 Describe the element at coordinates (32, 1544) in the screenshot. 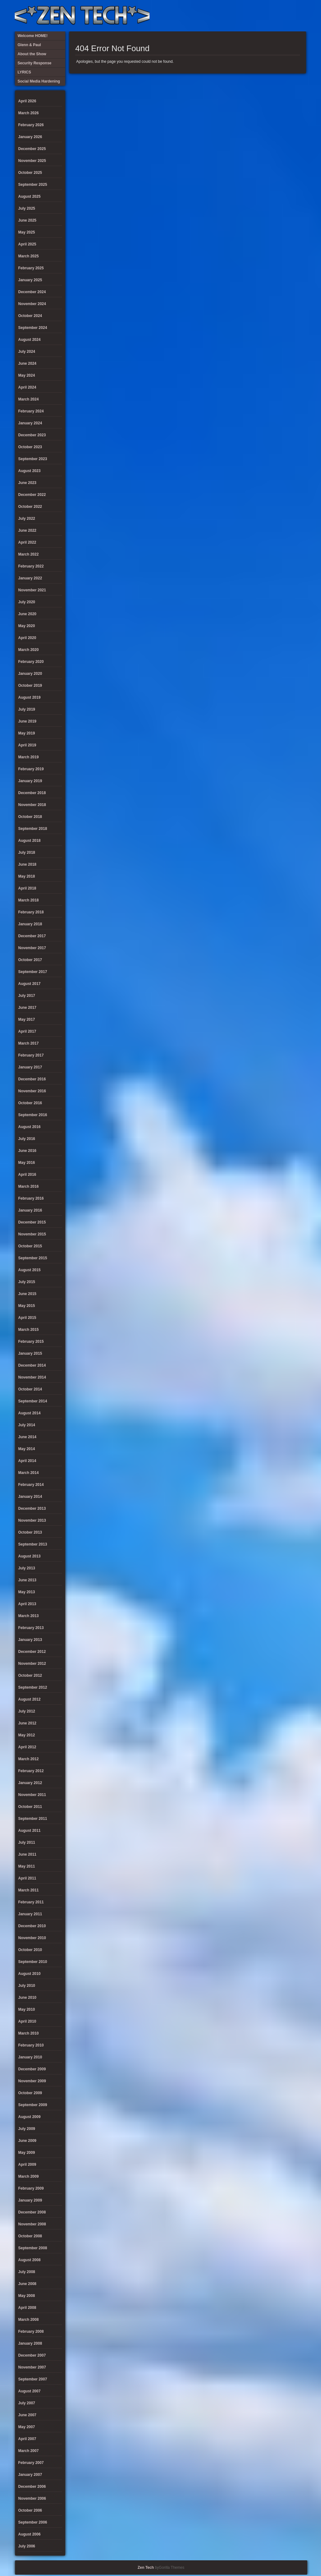

I see `September 2013` at that location.